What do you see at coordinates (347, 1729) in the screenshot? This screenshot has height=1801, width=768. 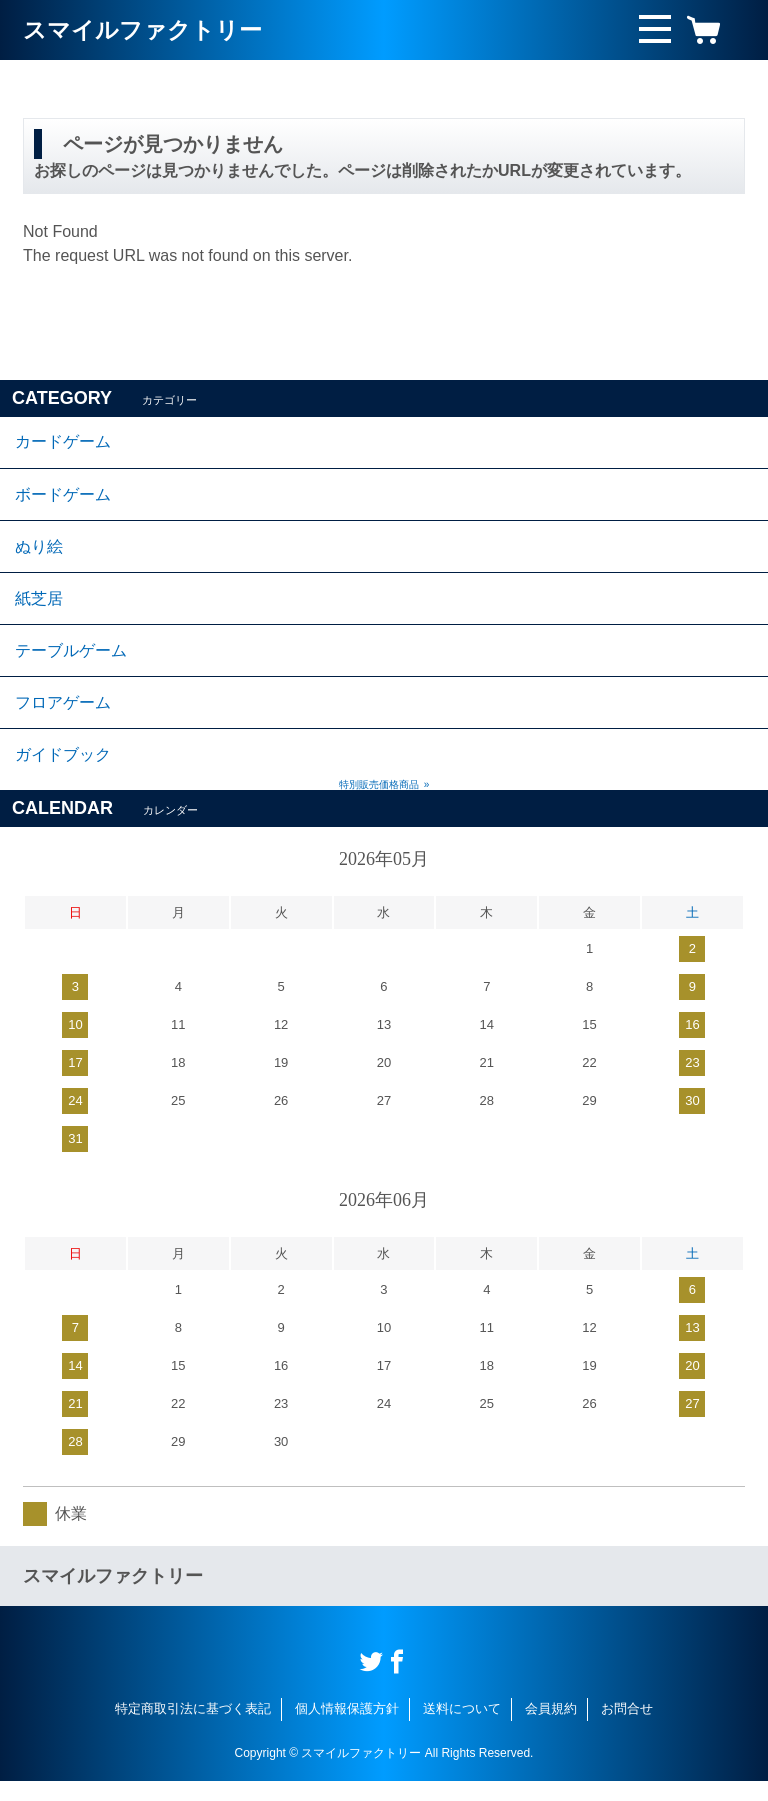 I see `個人情報保護方針` at bounding box center [347, 1729].